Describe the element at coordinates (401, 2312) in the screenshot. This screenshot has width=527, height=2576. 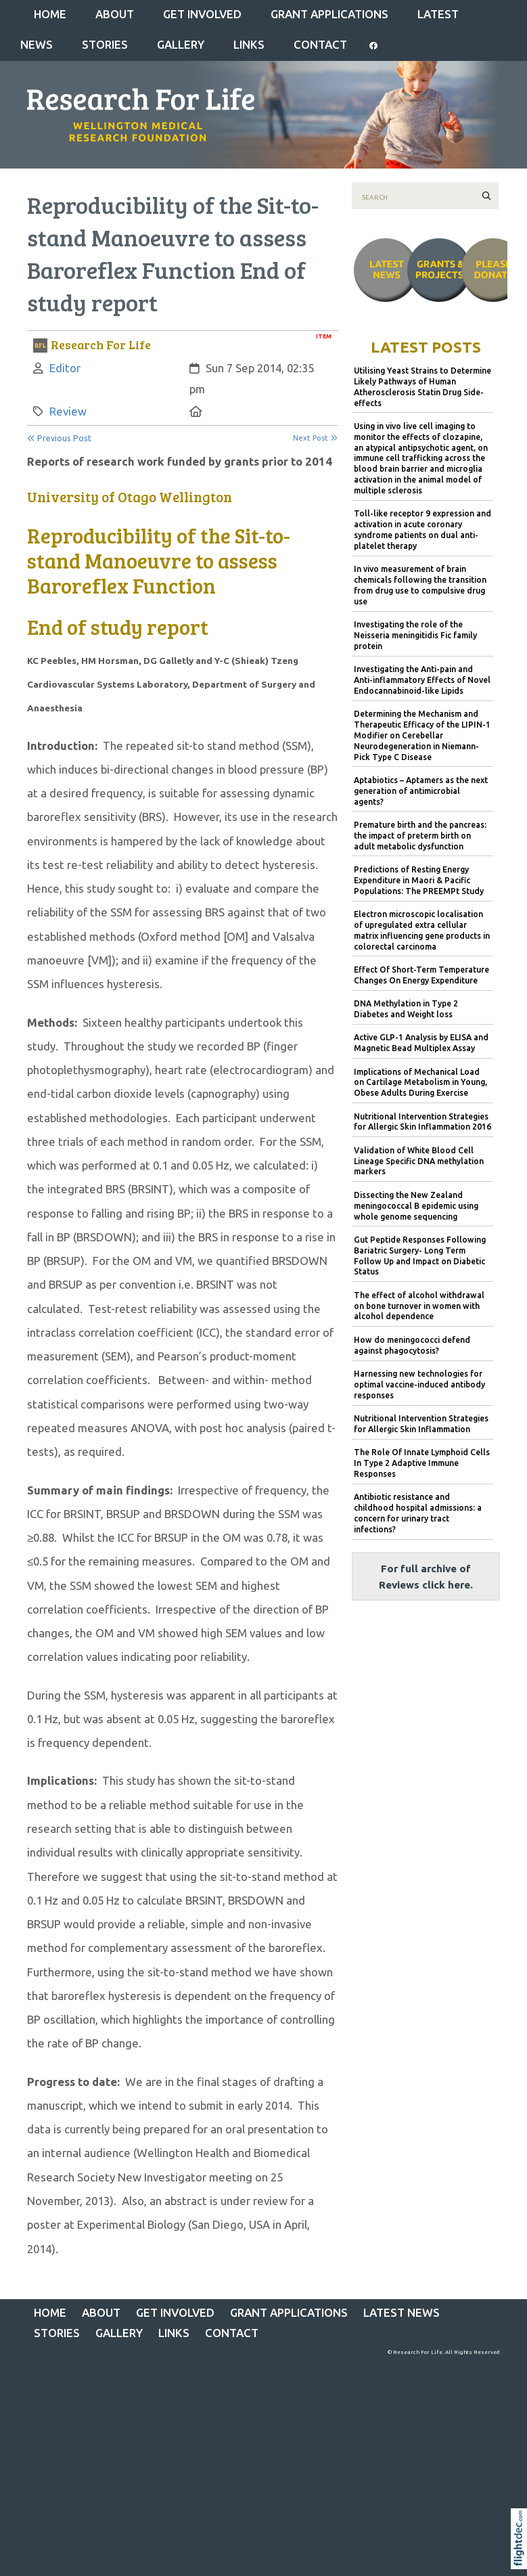
I see `Latest News` at that location.